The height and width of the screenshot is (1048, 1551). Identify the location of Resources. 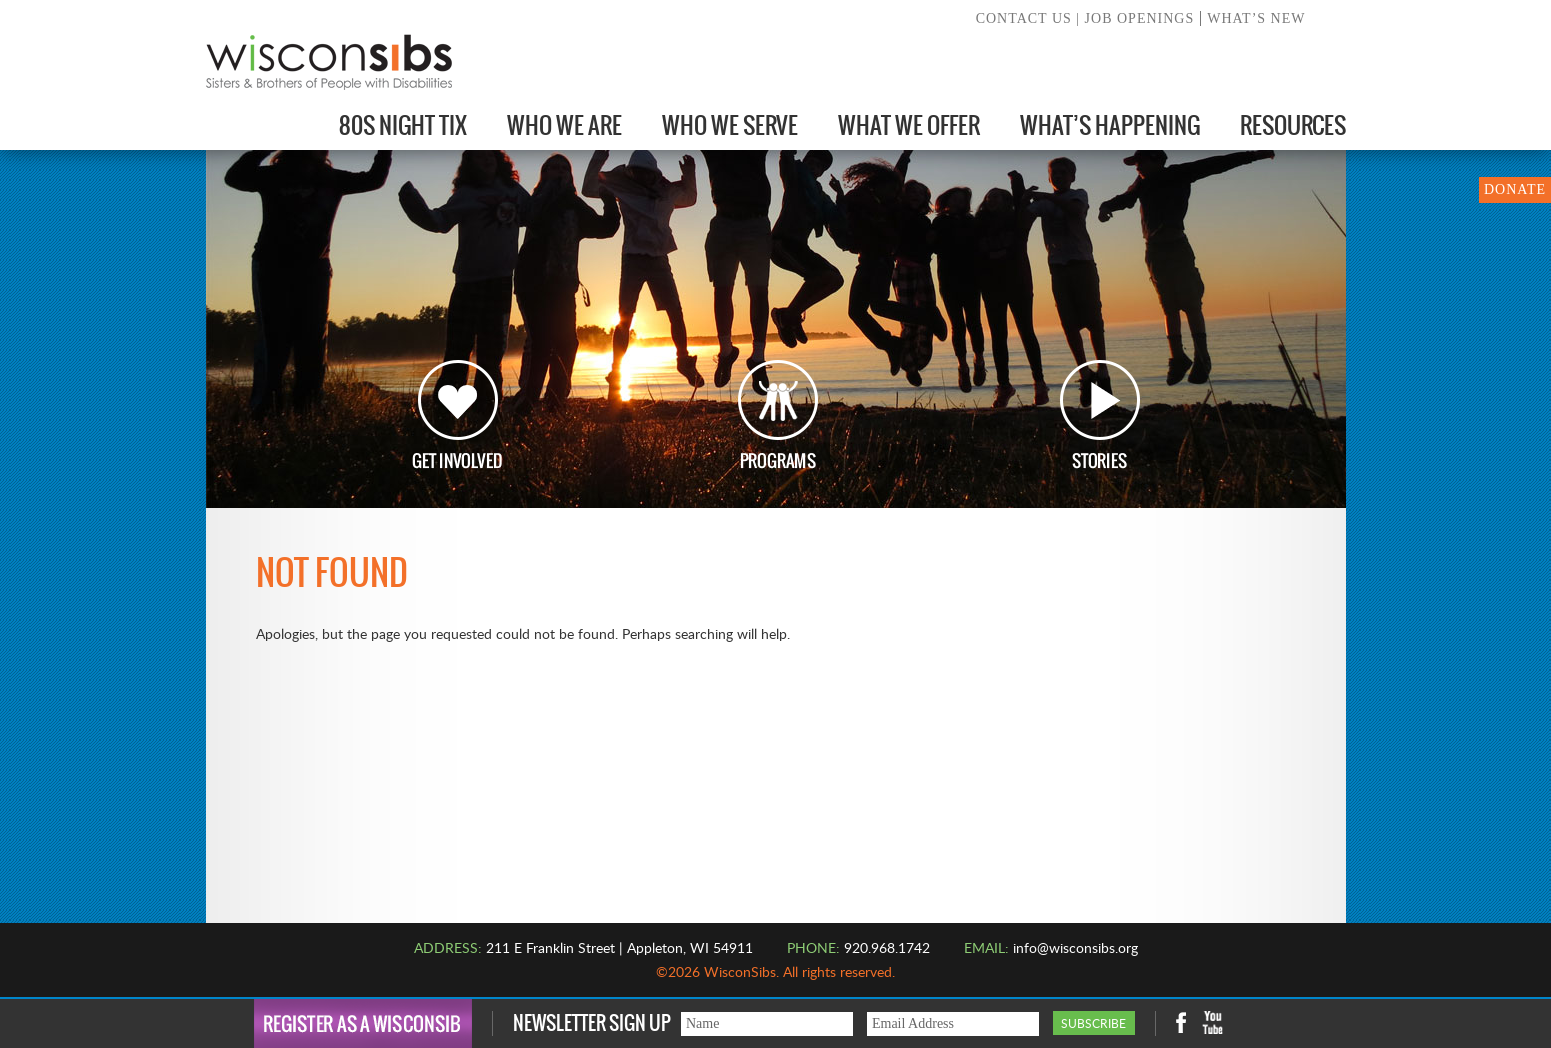
(1293, 125).